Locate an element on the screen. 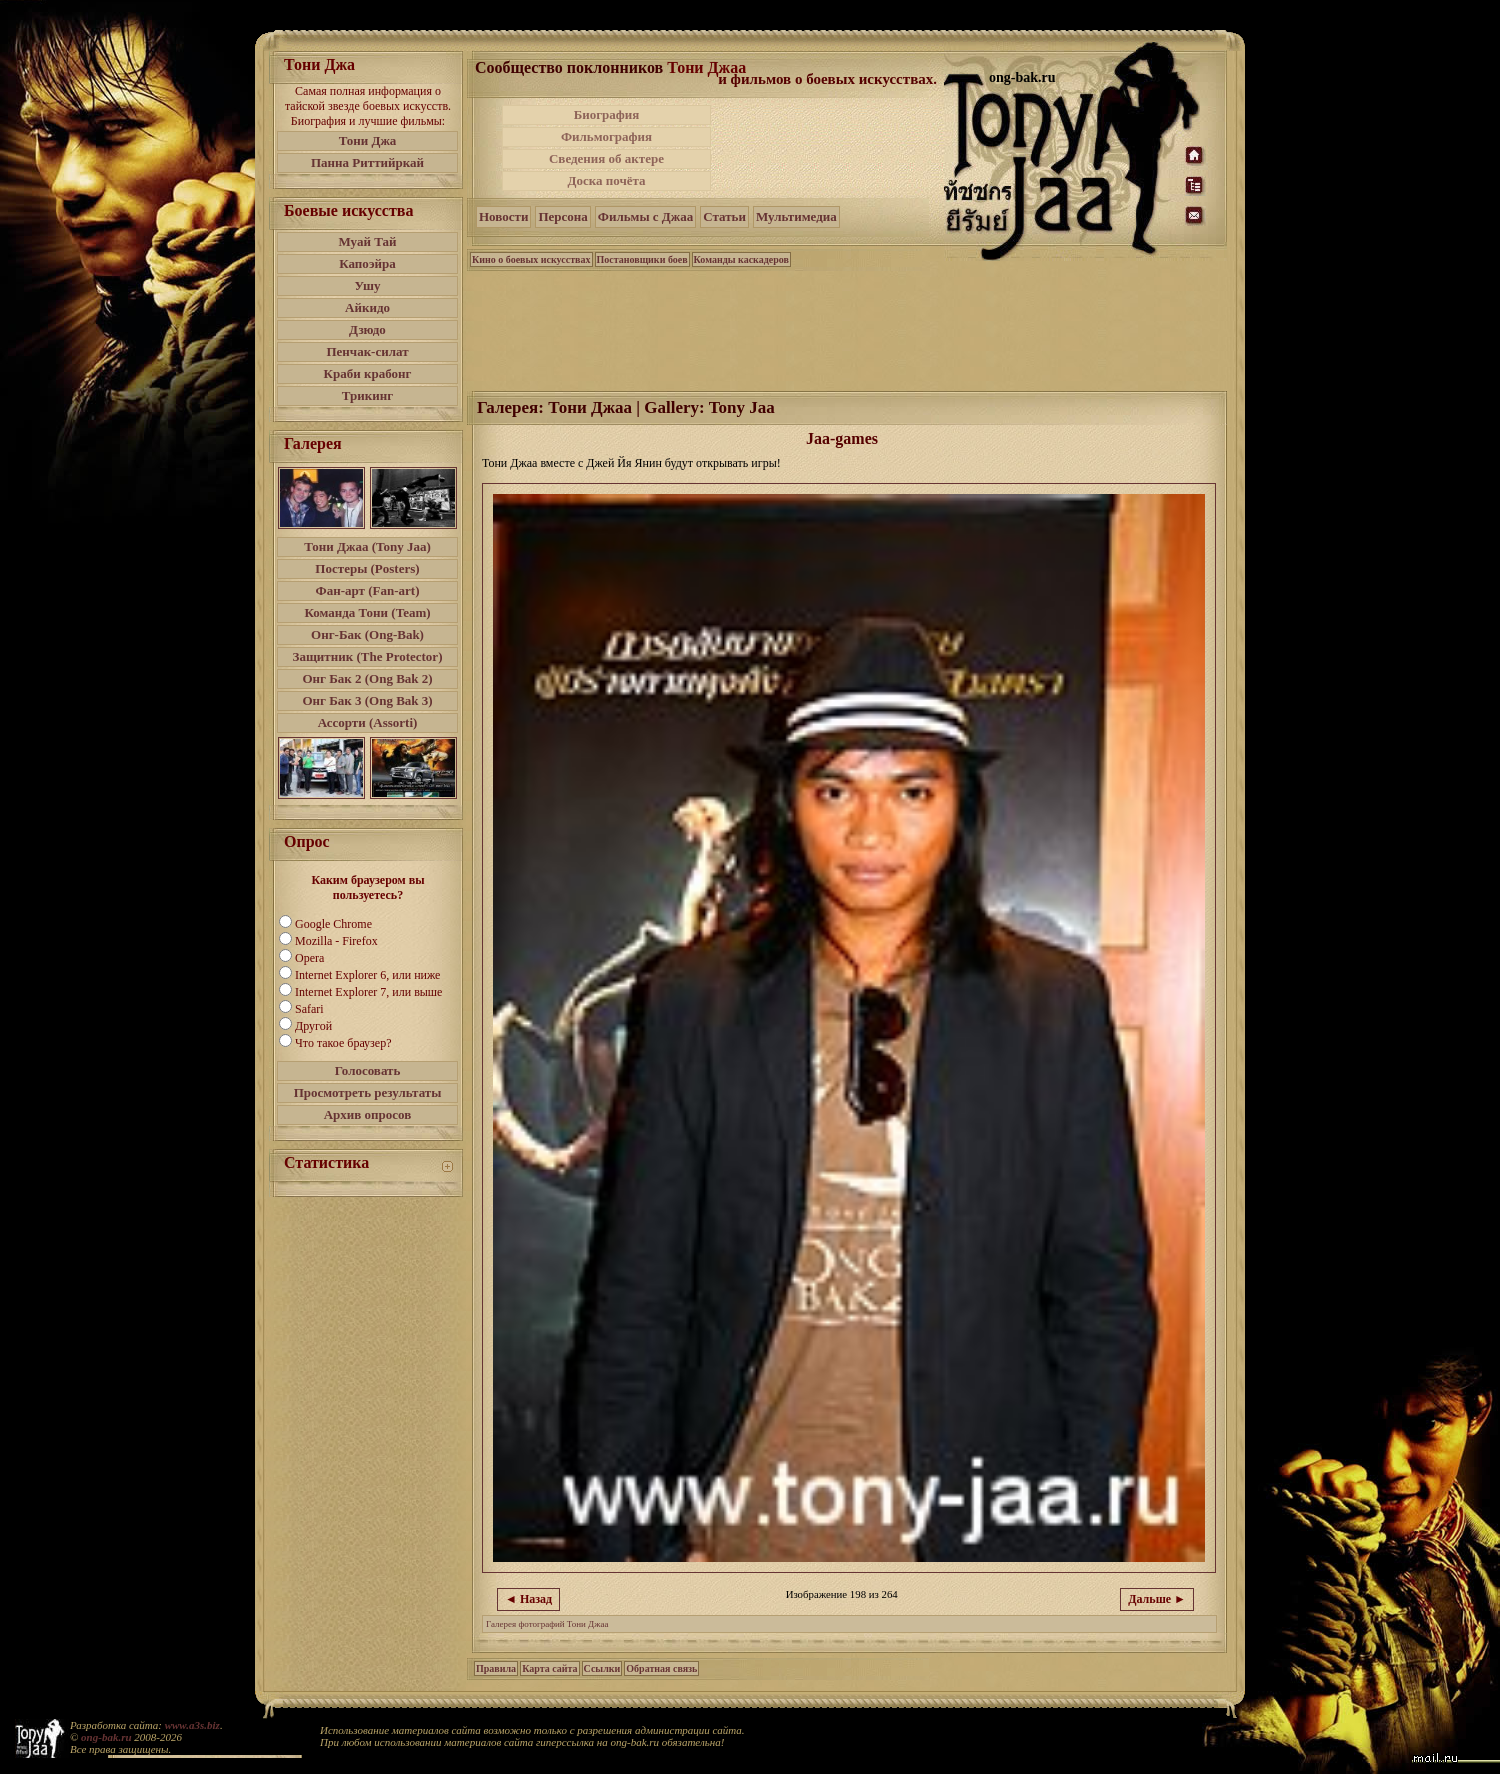 This screenshot has height=1774, width=1500. www.a3s.biz is located at coordinates (192, 1725).